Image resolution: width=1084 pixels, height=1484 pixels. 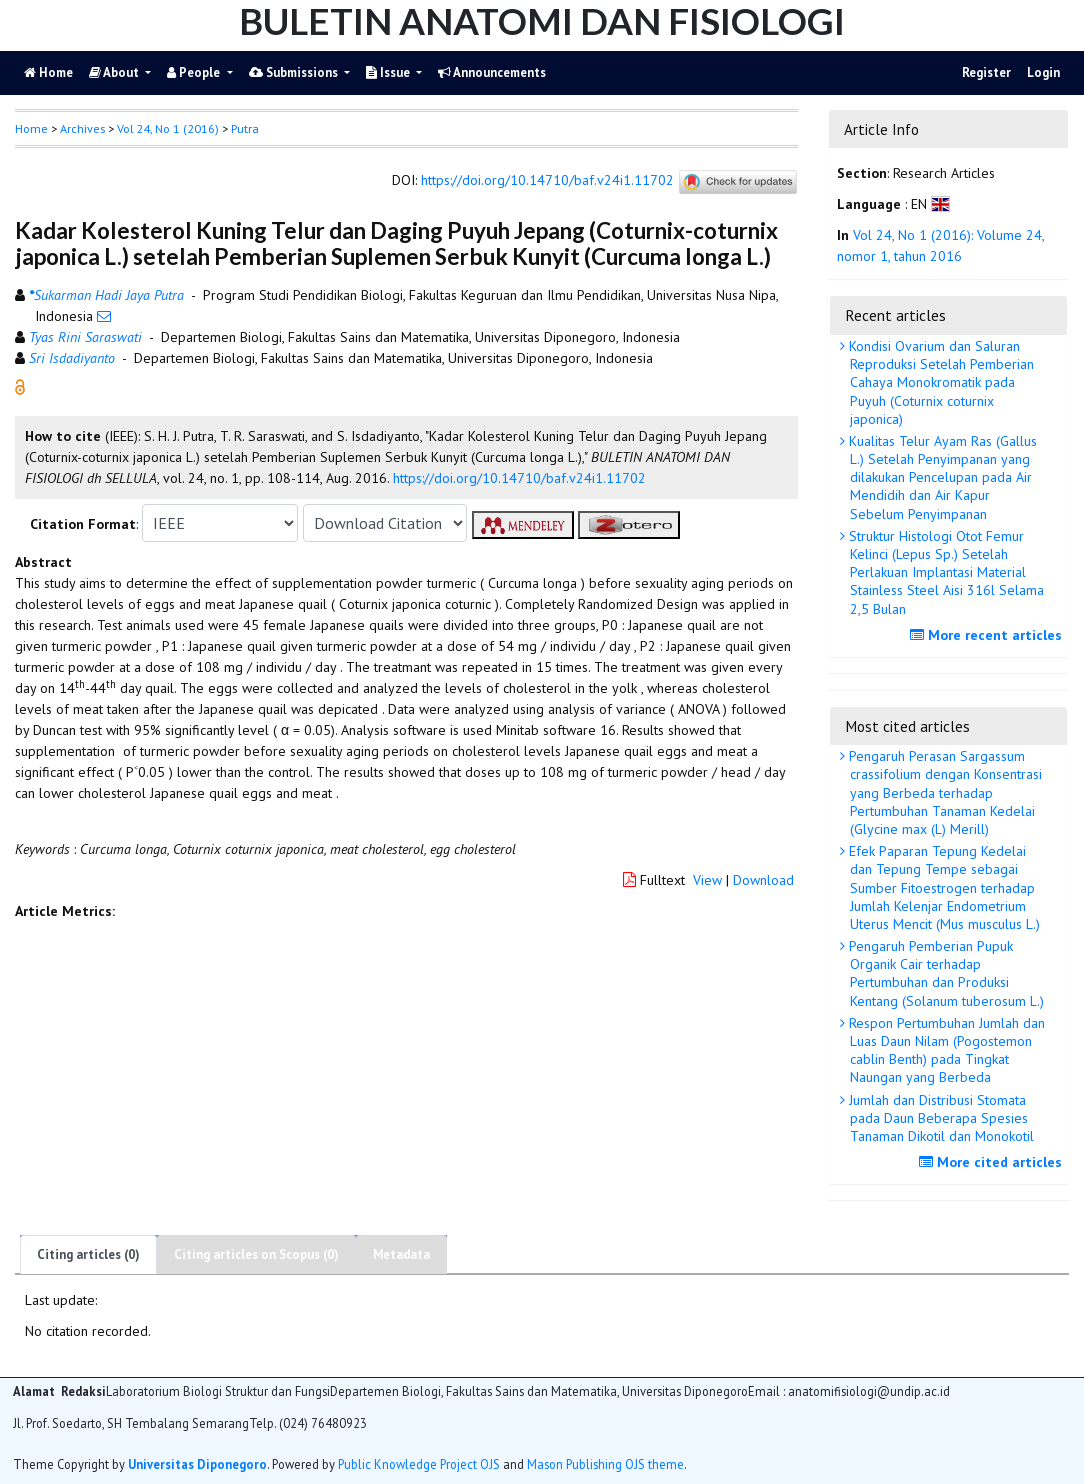 I want to click on Issue, so click(x=389, y=72).